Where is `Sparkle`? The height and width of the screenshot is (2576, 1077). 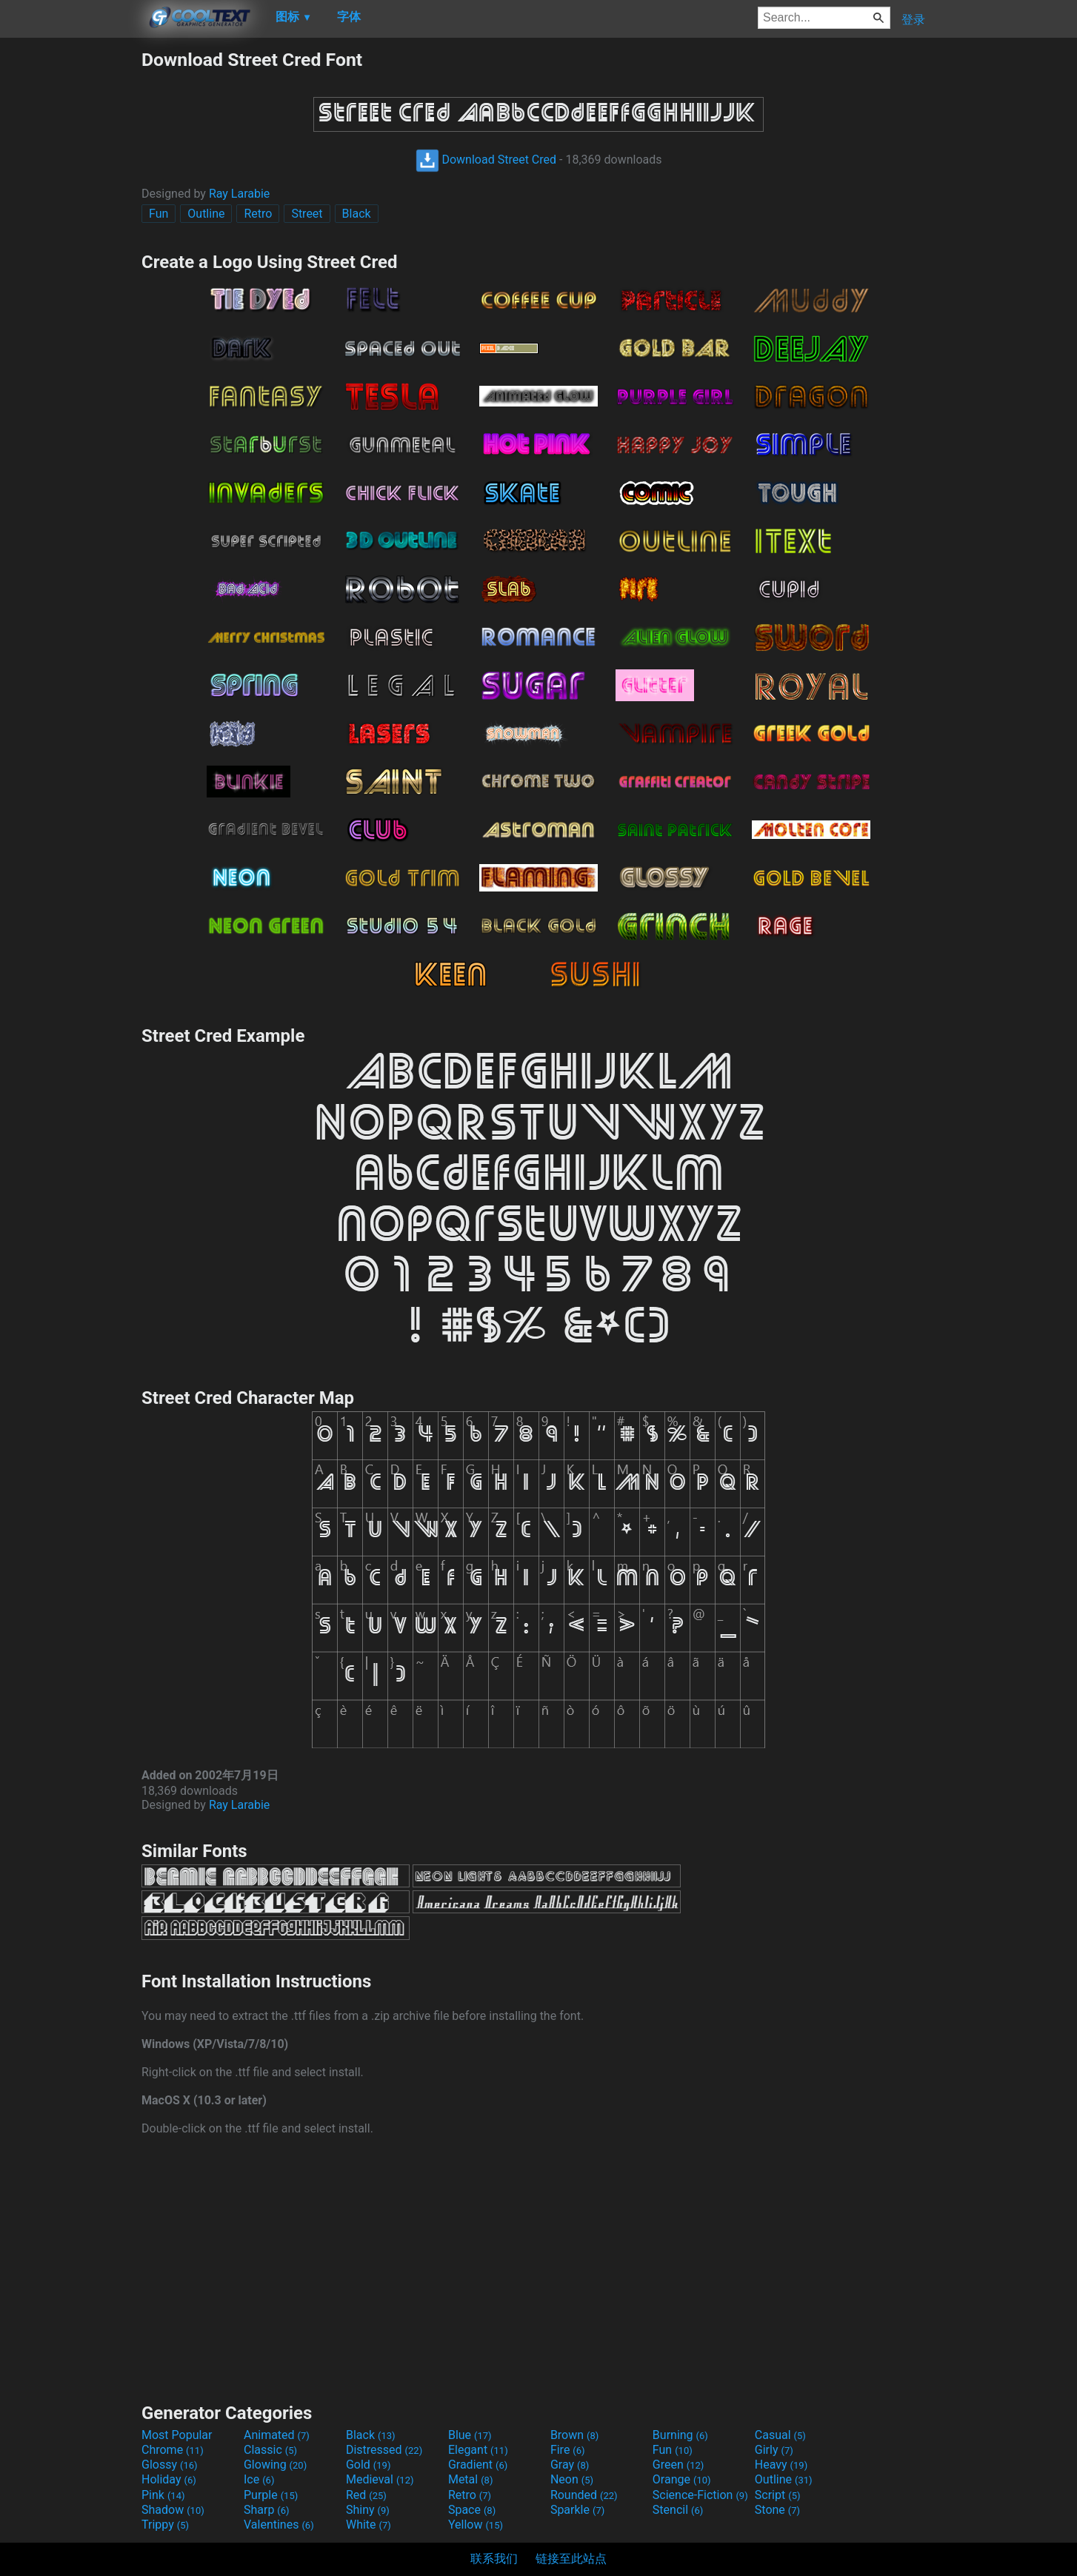 Sparkle is located at coordinates (577, 2510).